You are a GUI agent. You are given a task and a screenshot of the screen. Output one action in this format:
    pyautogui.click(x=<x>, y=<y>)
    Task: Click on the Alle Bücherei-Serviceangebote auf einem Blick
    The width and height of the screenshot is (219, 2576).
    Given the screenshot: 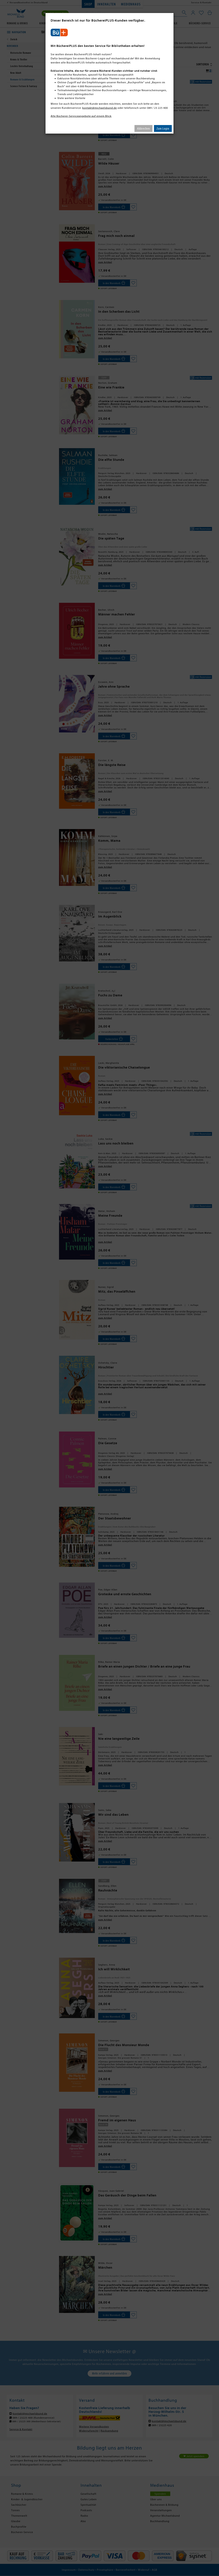 What is the action you would take?
    pyautogui.click(x=81, y=116)
    